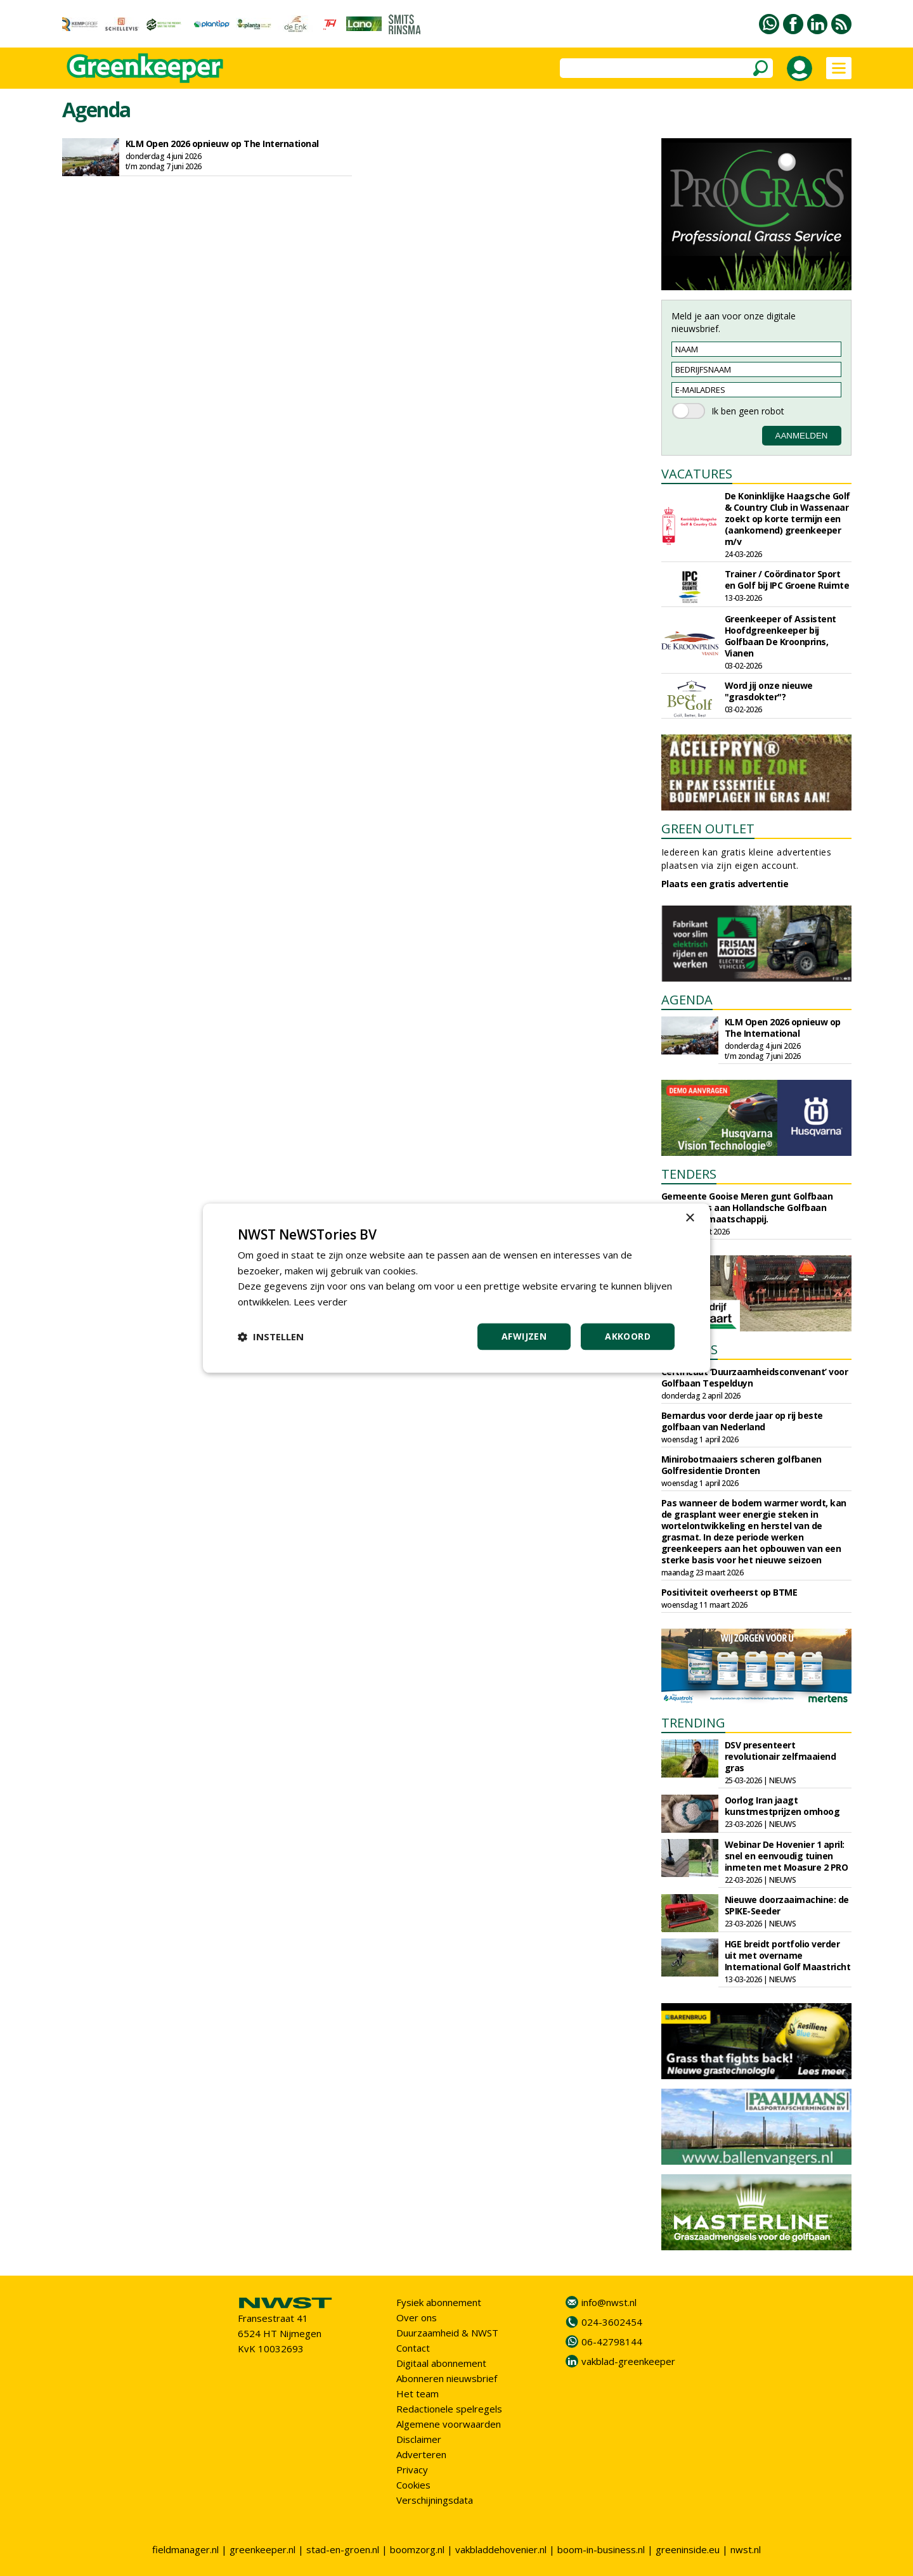 The width and height of the screenshot is (913, 2576). What do you see at coordinates (413, 2484) in the screenshot?
I see `Cookies` at bounding box center [413, 2484].